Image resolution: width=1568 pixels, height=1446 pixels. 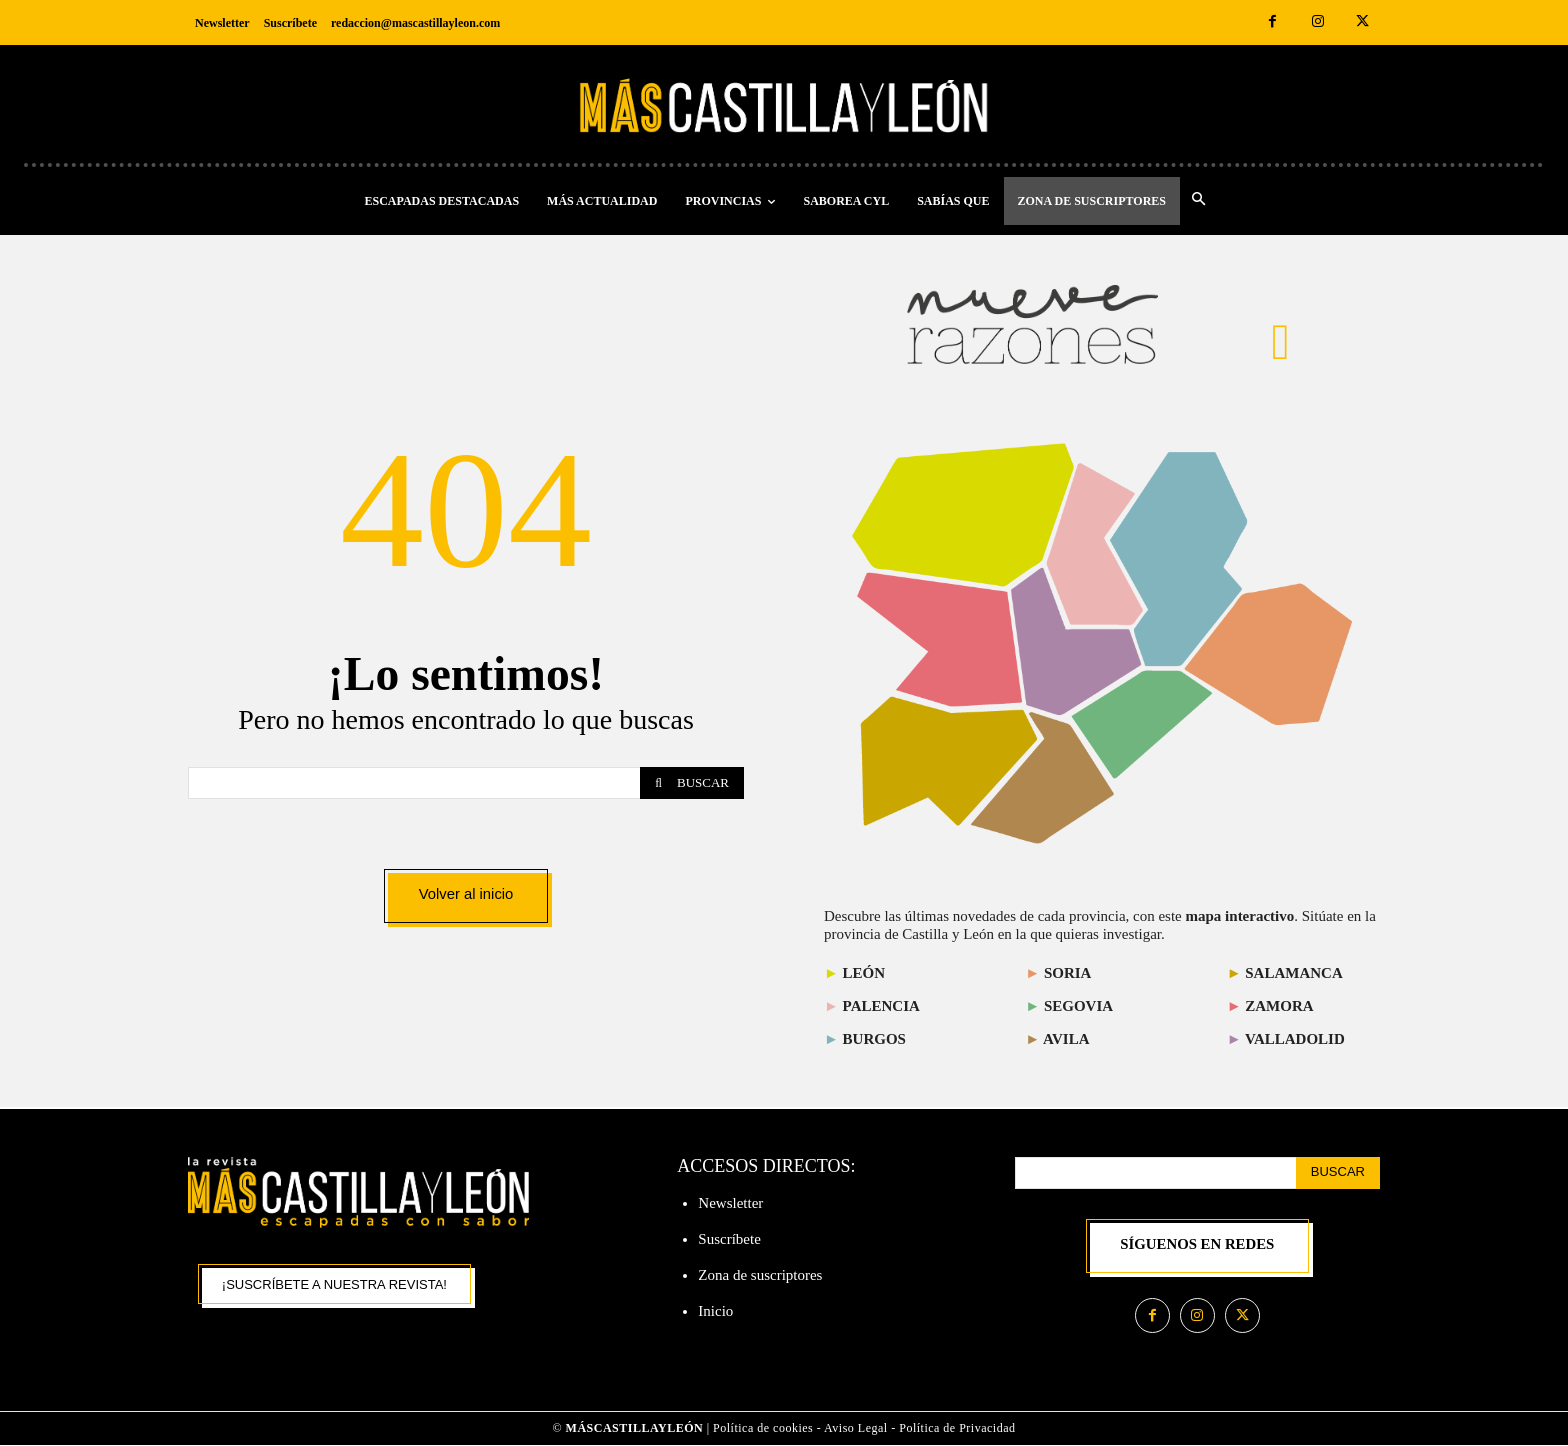 What do you see at coordinates (760, 1275) in the screenshot?
I see `Zona de suscriptores` at bounding box center [760, 1275].